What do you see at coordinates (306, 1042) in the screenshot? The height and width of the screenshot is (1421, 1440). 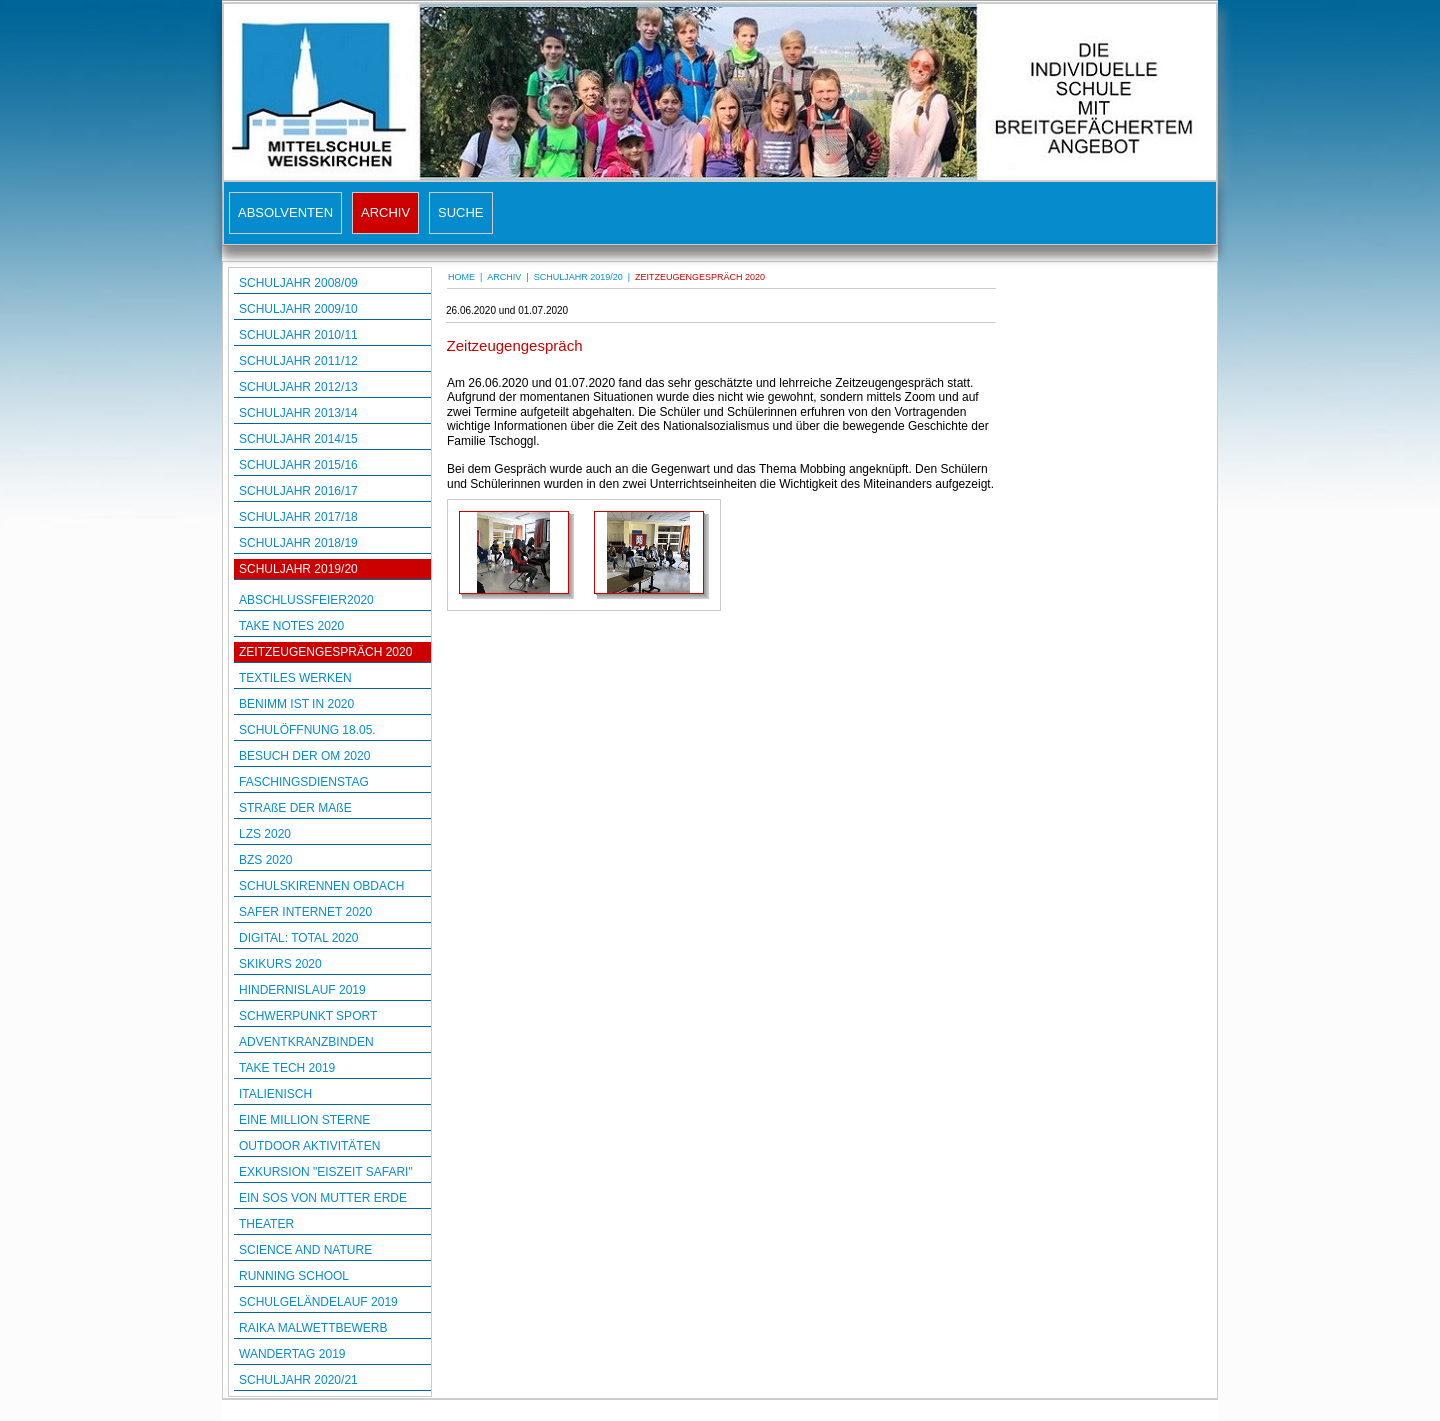 I see `ADVENTKRANZBINDEN` at bounding box center [306, 1042].